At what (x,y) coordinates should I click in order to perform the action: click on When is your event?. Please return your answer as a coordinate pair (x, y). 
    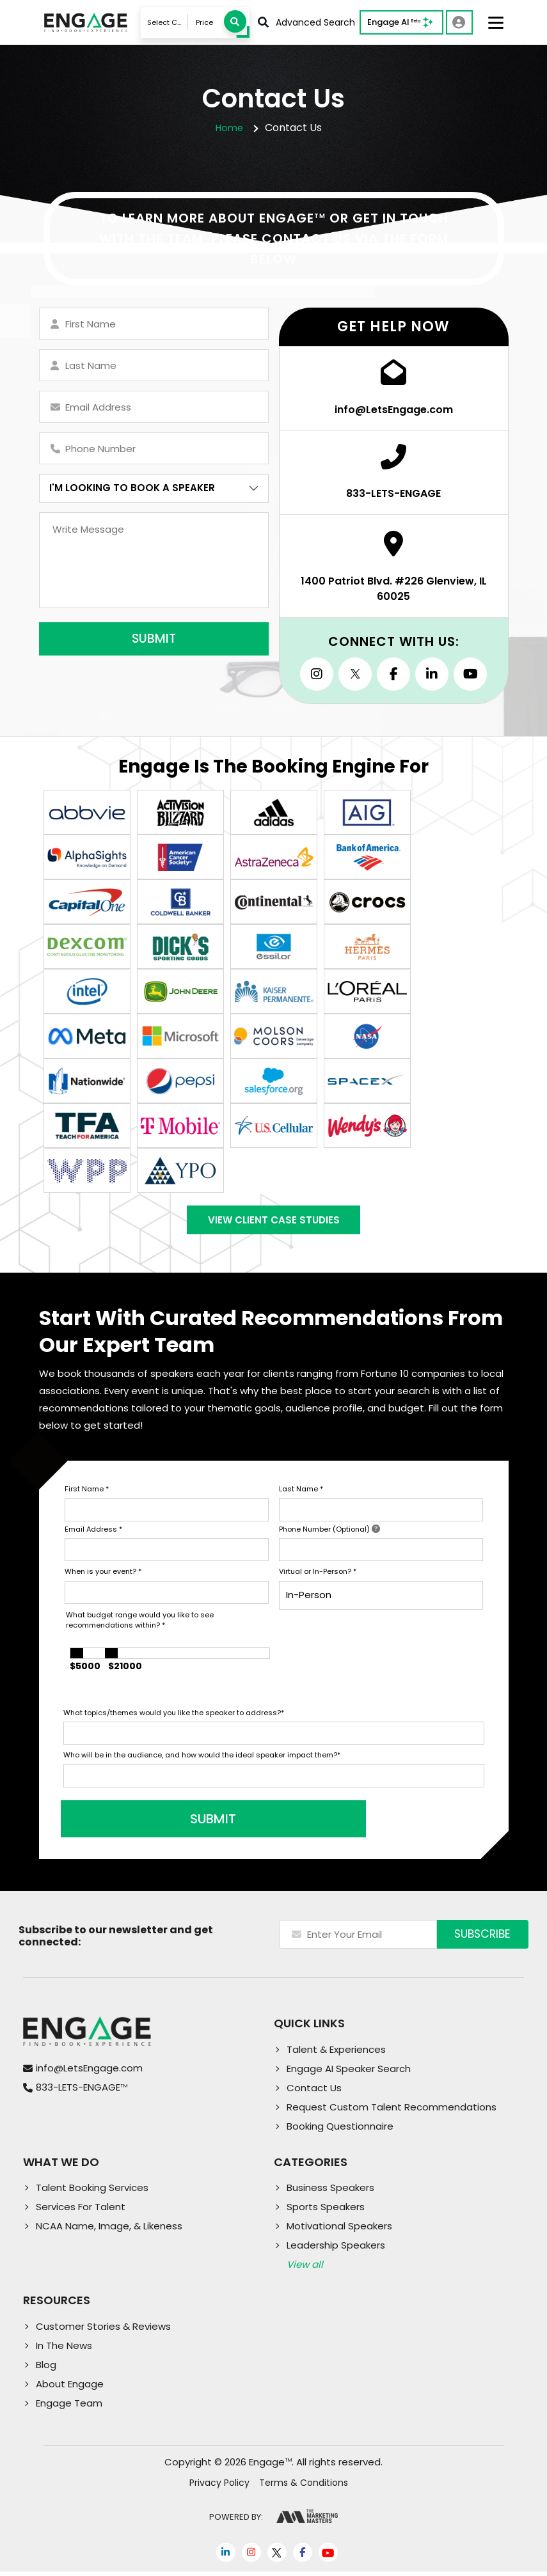
    Looking at the image, I should click on (103, 1576).